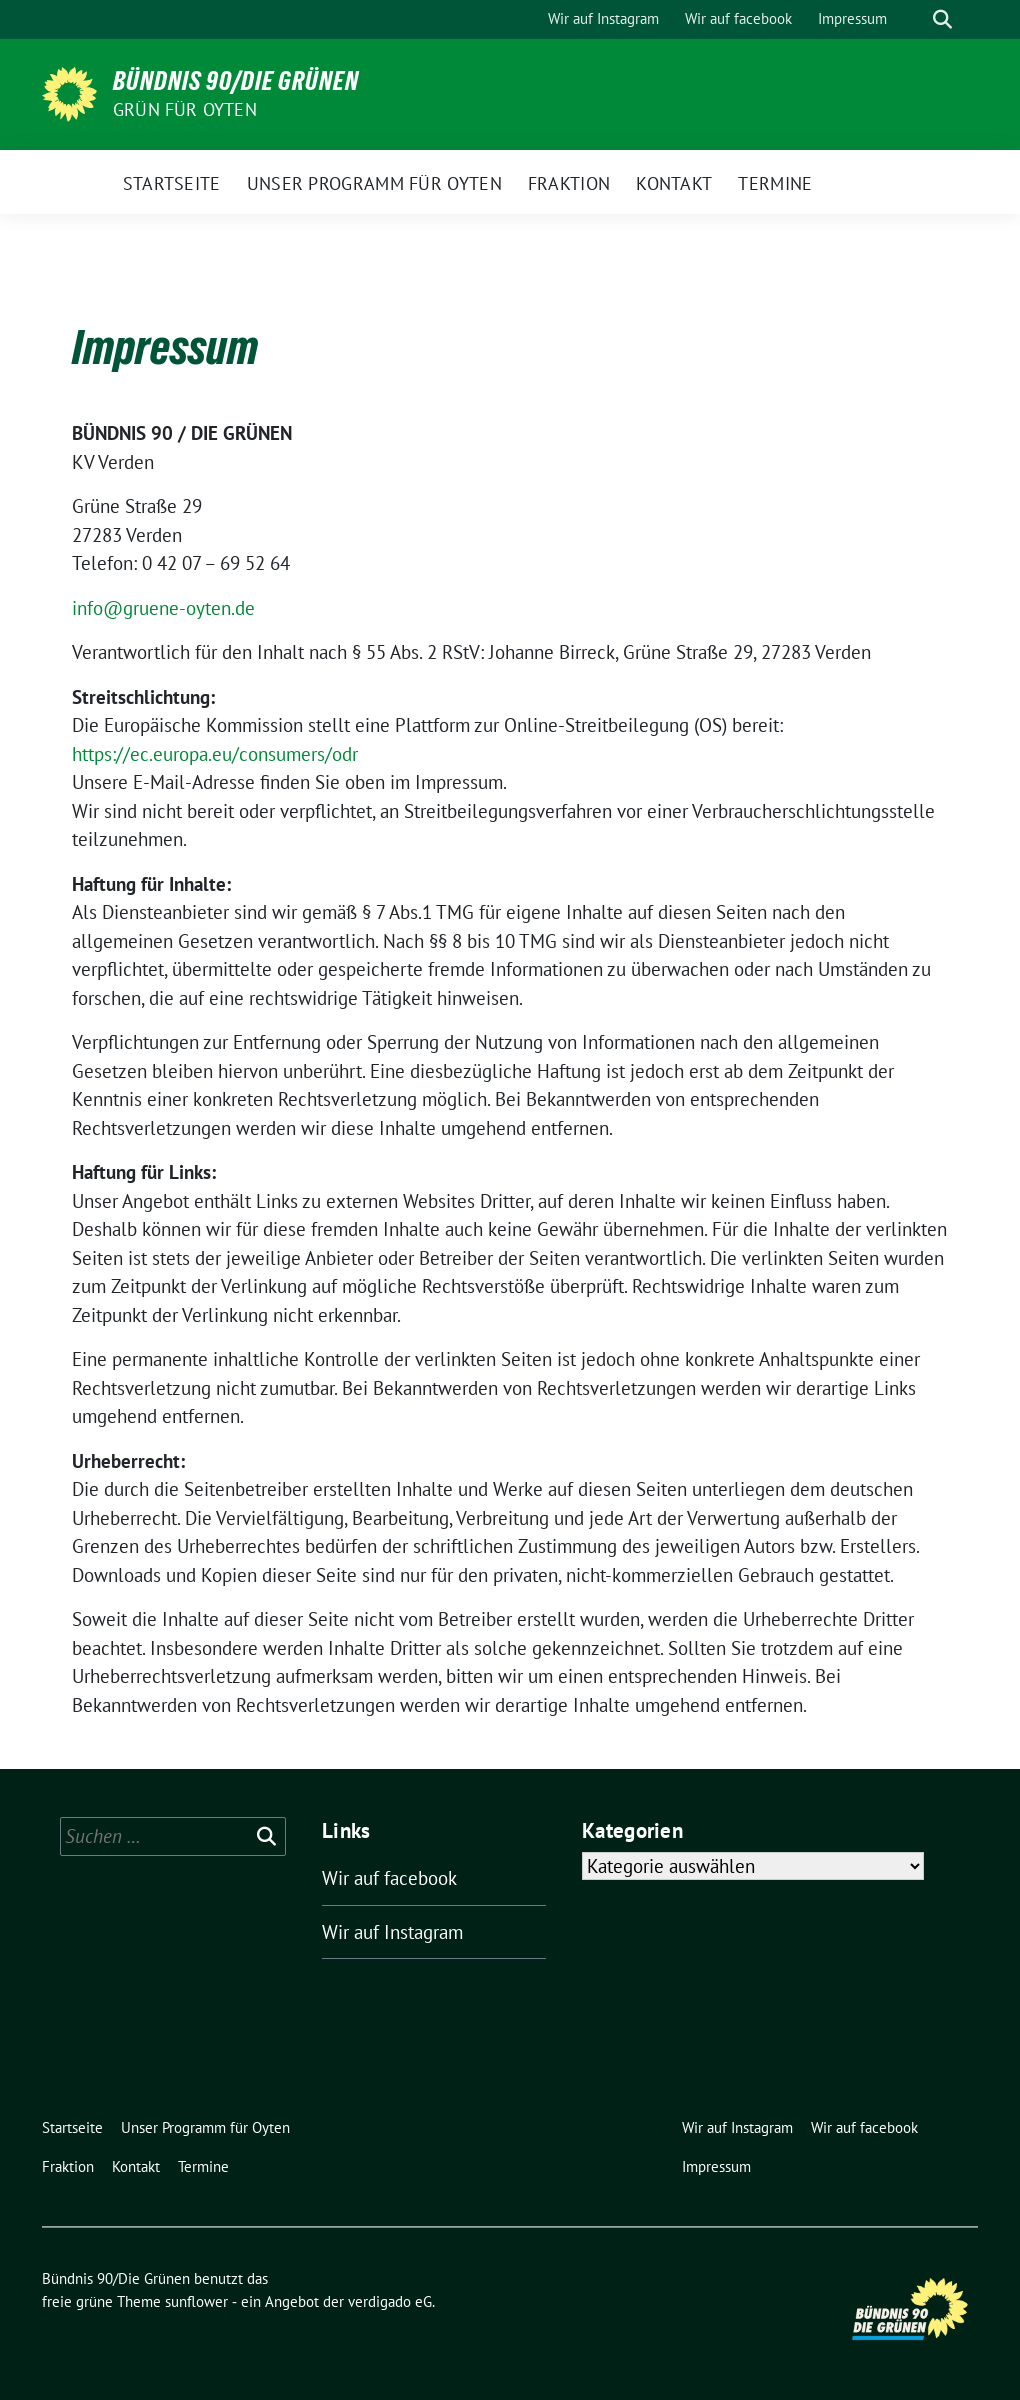 The height and width of the screenshot is (2400, 1020). What do you see at coordinates (390, 2301) in the screenshot?
I see `verdigado eG` at bounding box center [390, 2301].